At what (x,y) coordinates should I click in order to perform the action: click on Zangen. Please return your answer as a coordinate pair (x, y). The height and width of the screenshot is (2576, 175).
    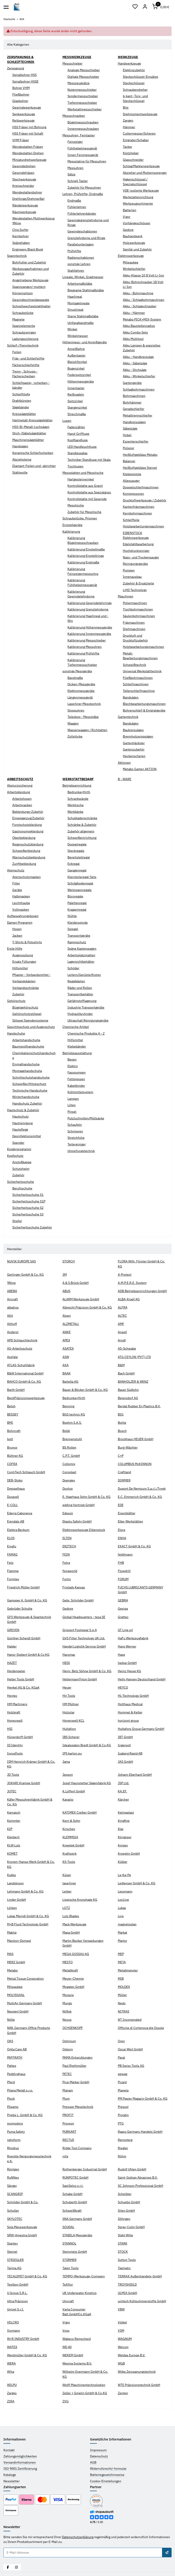
    Looking at the image, I should click on (128, 120).